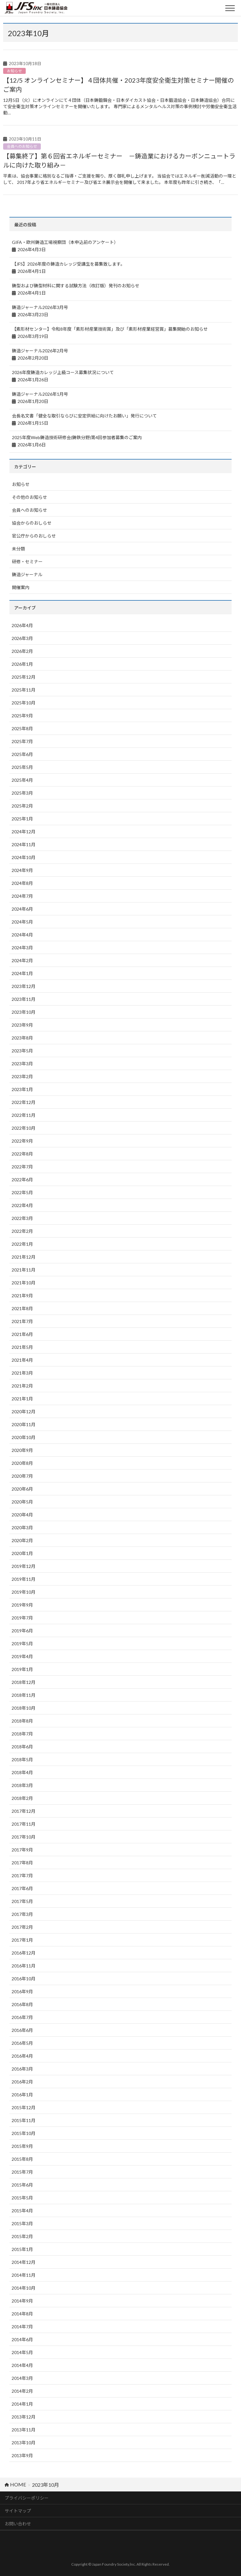 This screenshot has height=2576, width=241. What do you see at coordinates (22, 1231) in the screenshot?
I see `2022年2月` at bounding box center [22, 1231].